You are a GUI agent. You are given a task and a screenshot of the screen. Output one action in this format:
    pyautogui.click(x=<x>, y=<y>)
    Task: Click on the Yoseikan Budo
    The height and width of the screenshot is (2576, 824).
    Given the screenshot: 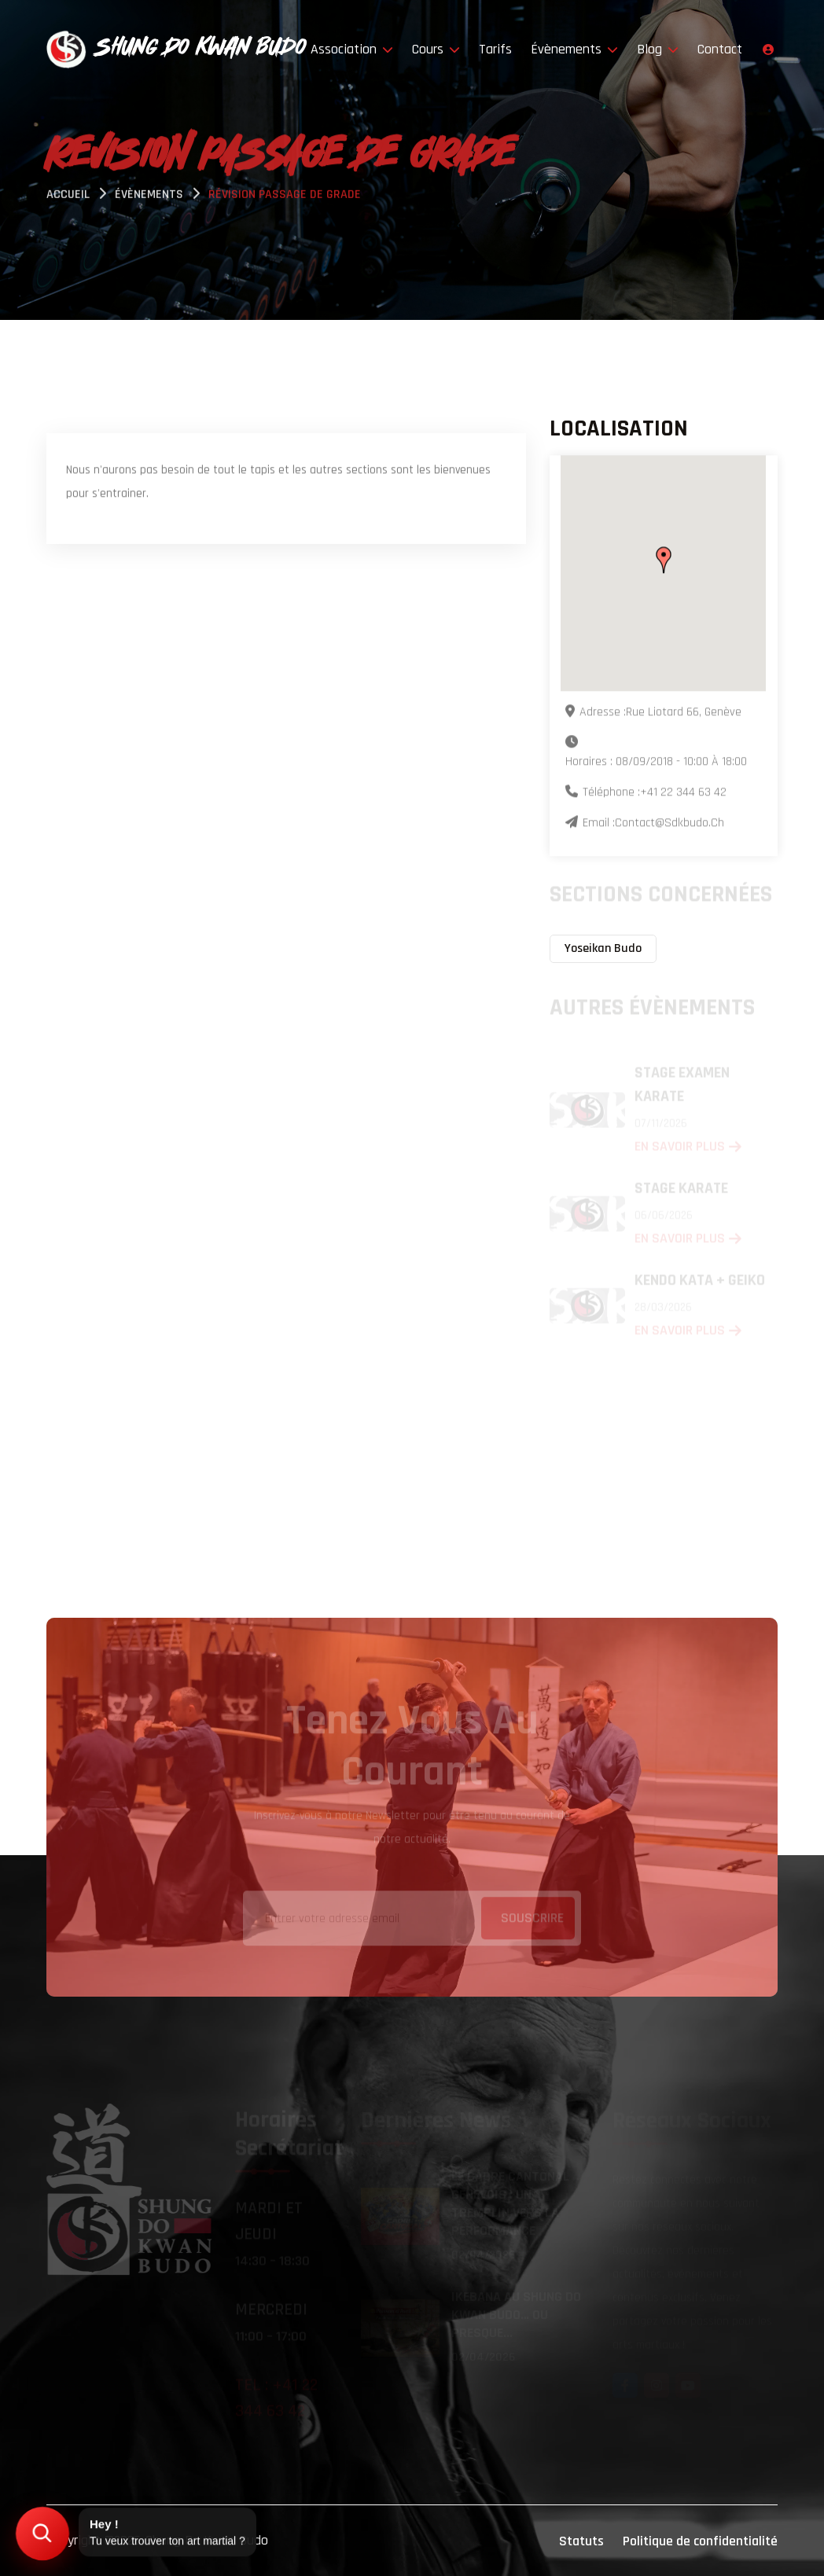 What is the action you would take?
    pyautogui.click(x=603, y=948)
    